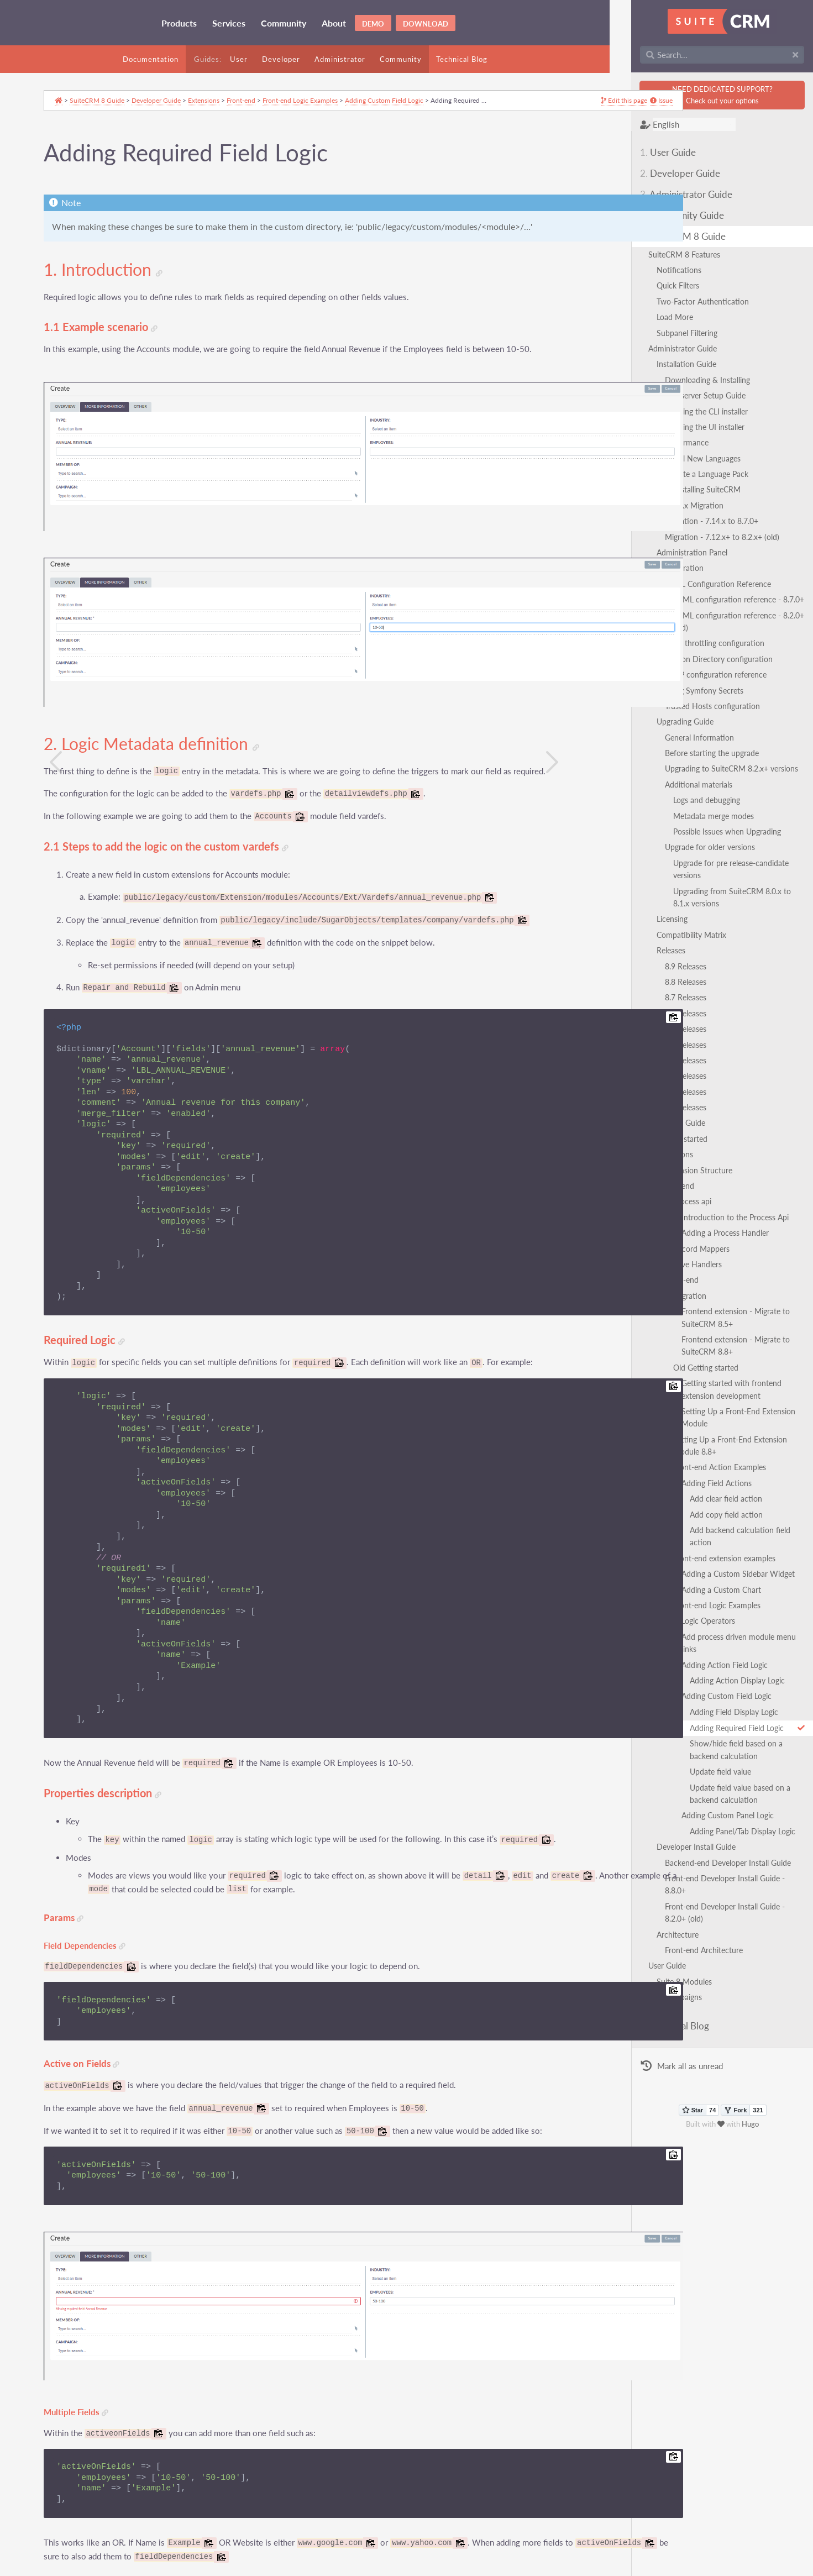 The width and height of the screenshot is (813, 2576). I want to click on Adding Required Field Logic, so click(736, 1666).